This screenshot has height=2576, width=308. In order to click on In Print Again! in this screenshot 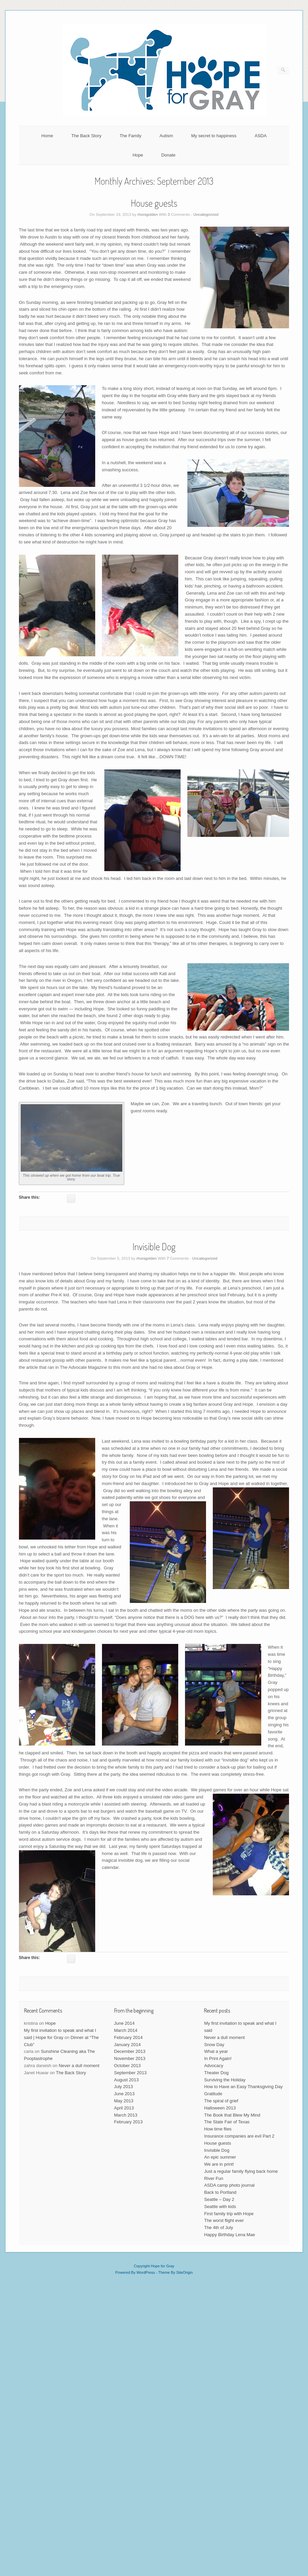, I will do `click(217, 2058)`.